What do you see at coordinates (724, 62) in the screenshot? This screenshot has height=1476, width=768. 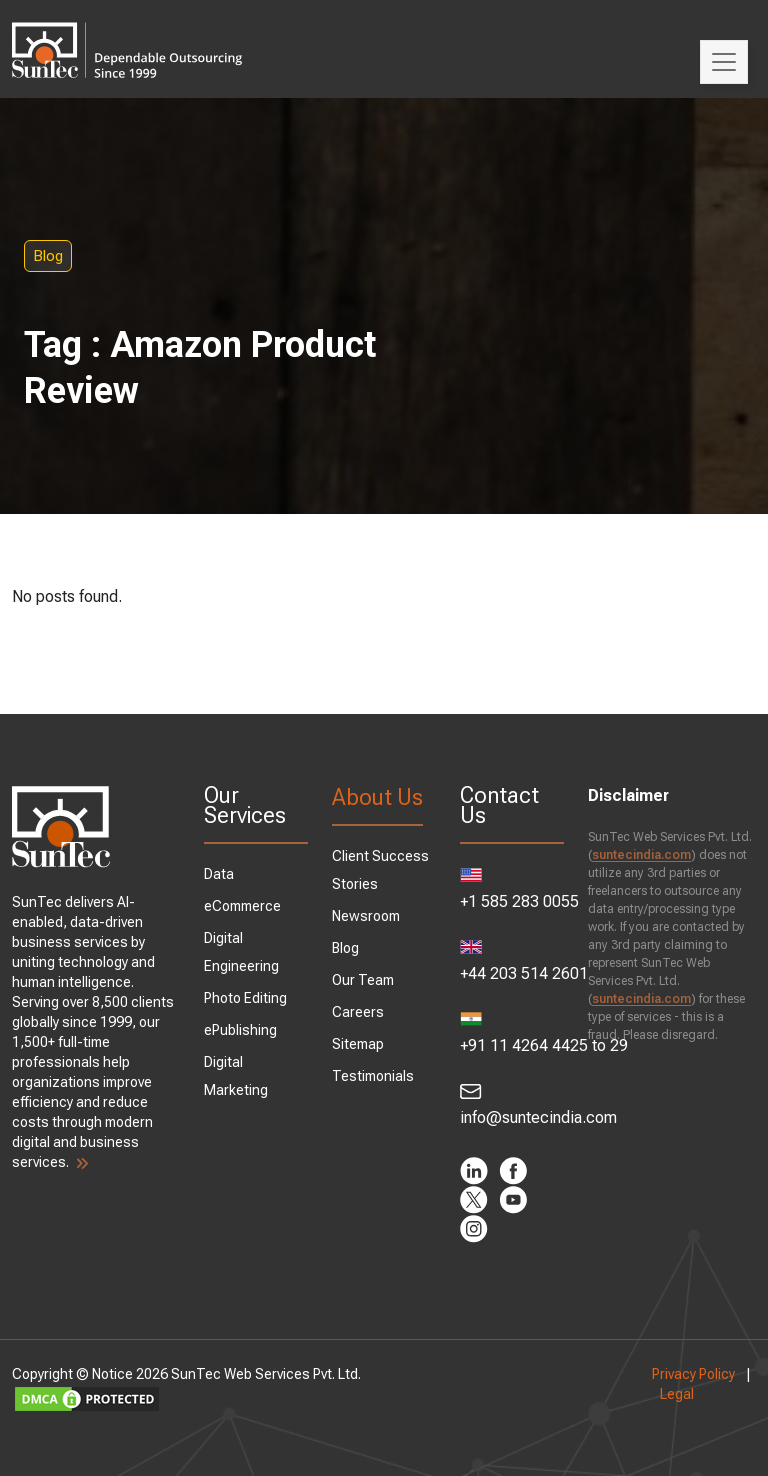 I see `[Toggle navigation]` at bounding box center [724, 62].